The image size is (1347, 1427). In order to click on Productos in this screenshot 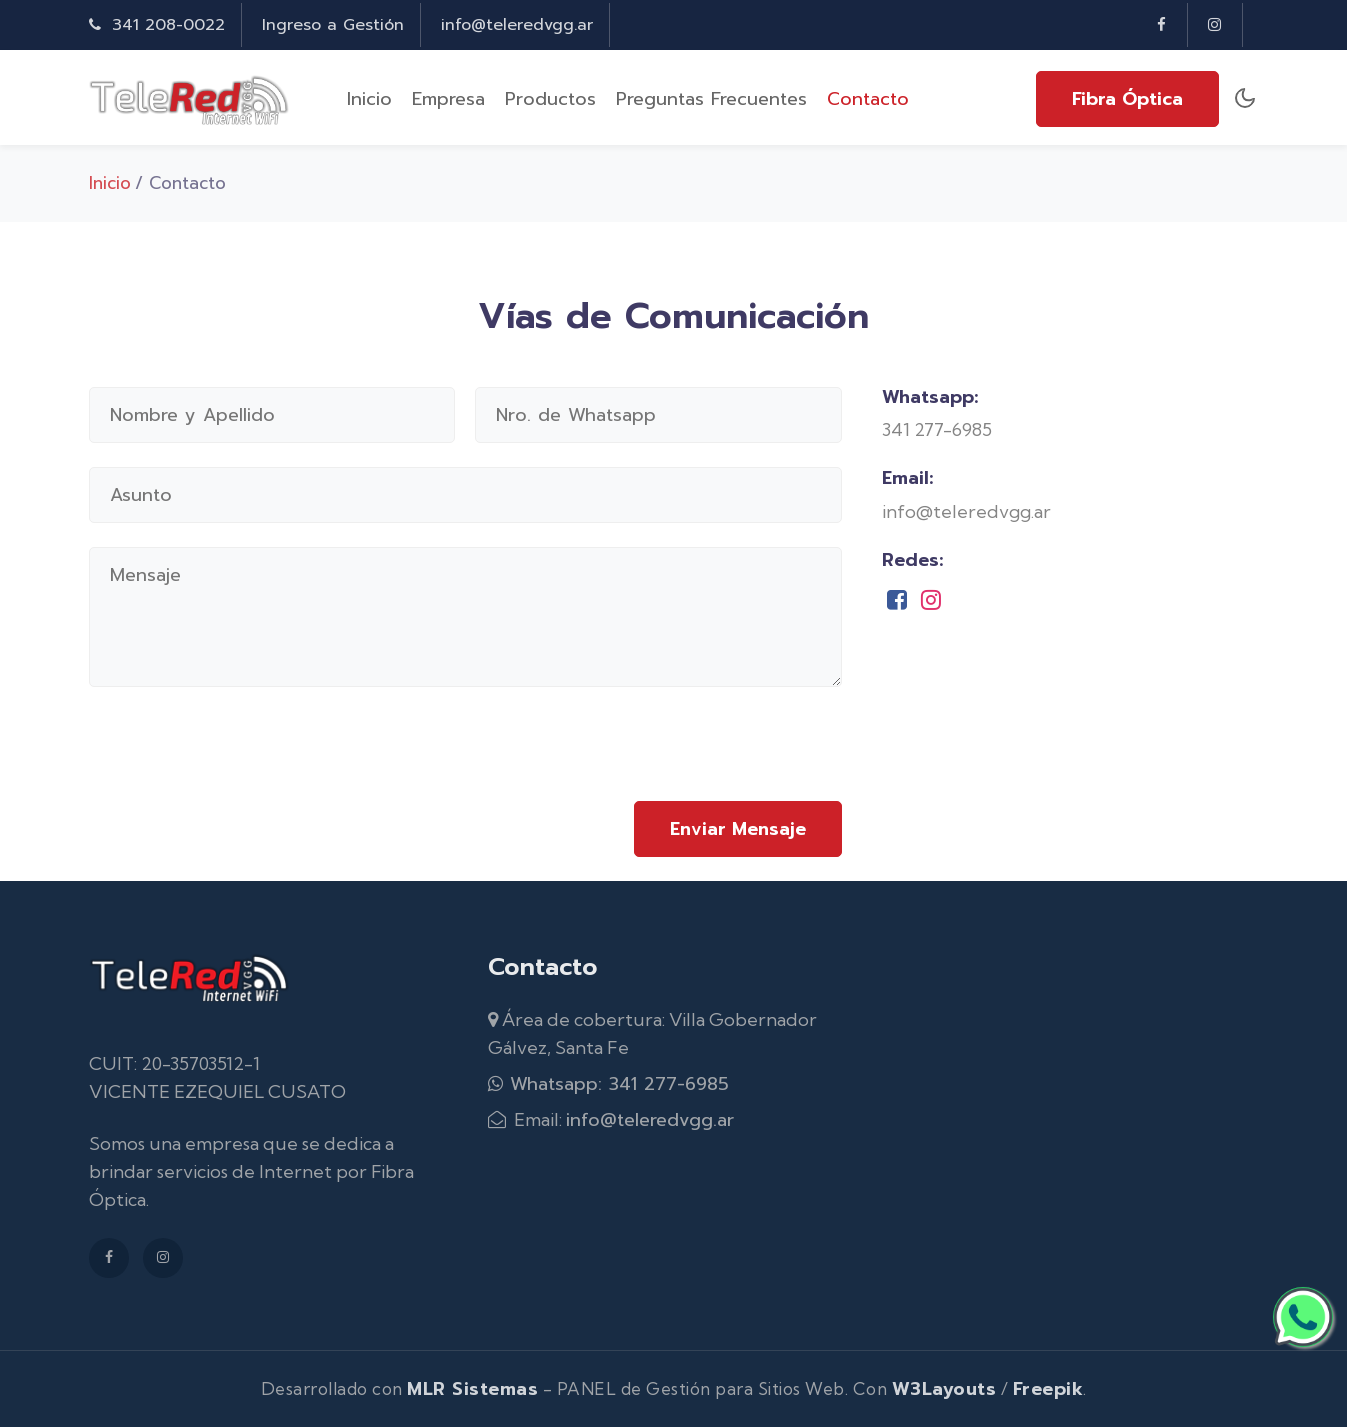, I will do `click(550, 99)`.